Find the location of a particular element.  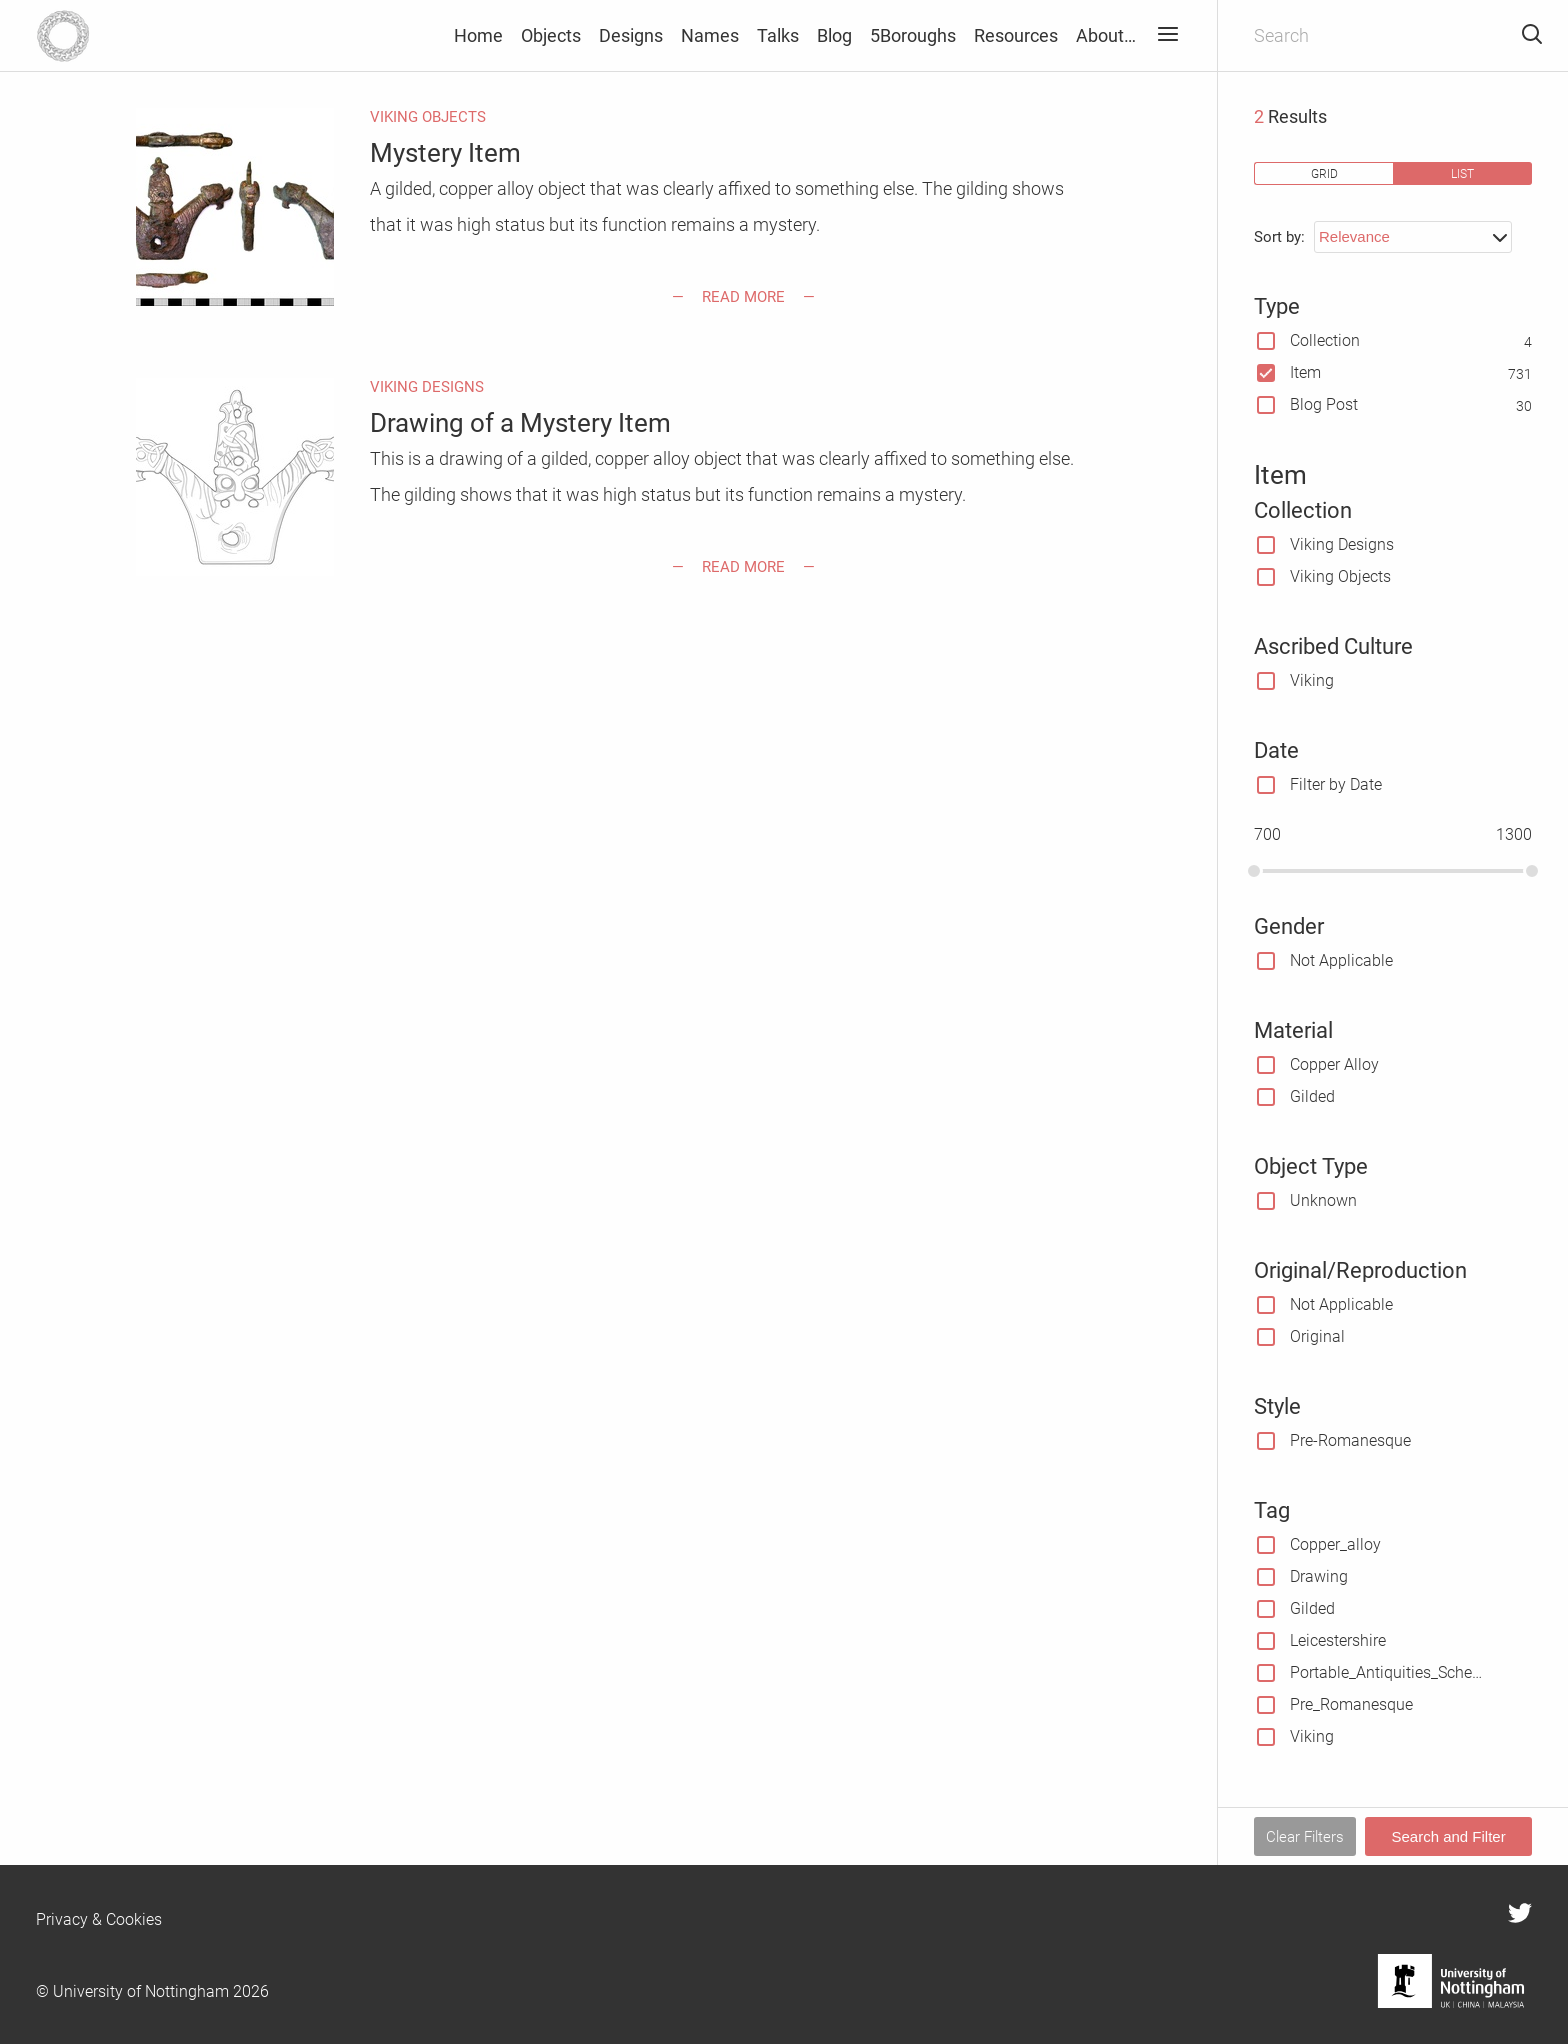

Viking Designs is located at coordinates (1342, 544).